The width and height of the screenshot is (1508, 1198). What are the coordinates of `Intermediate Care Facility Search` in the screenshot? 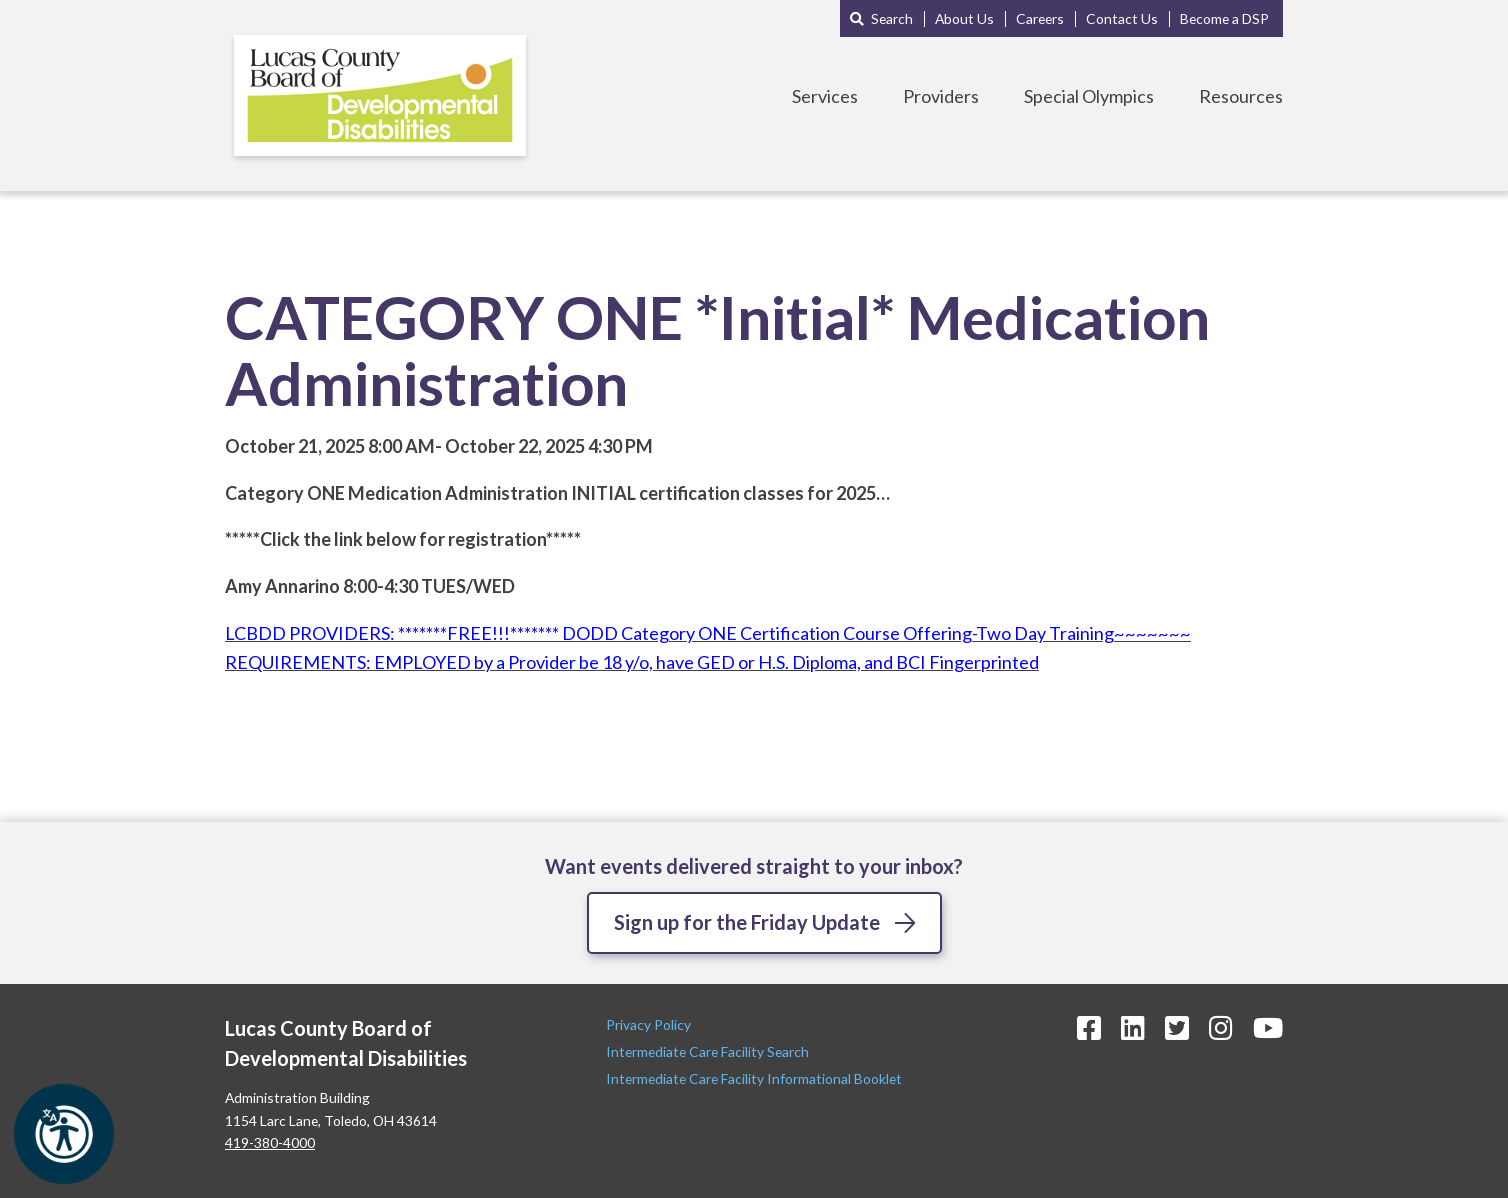 It's located at (709, 1051).